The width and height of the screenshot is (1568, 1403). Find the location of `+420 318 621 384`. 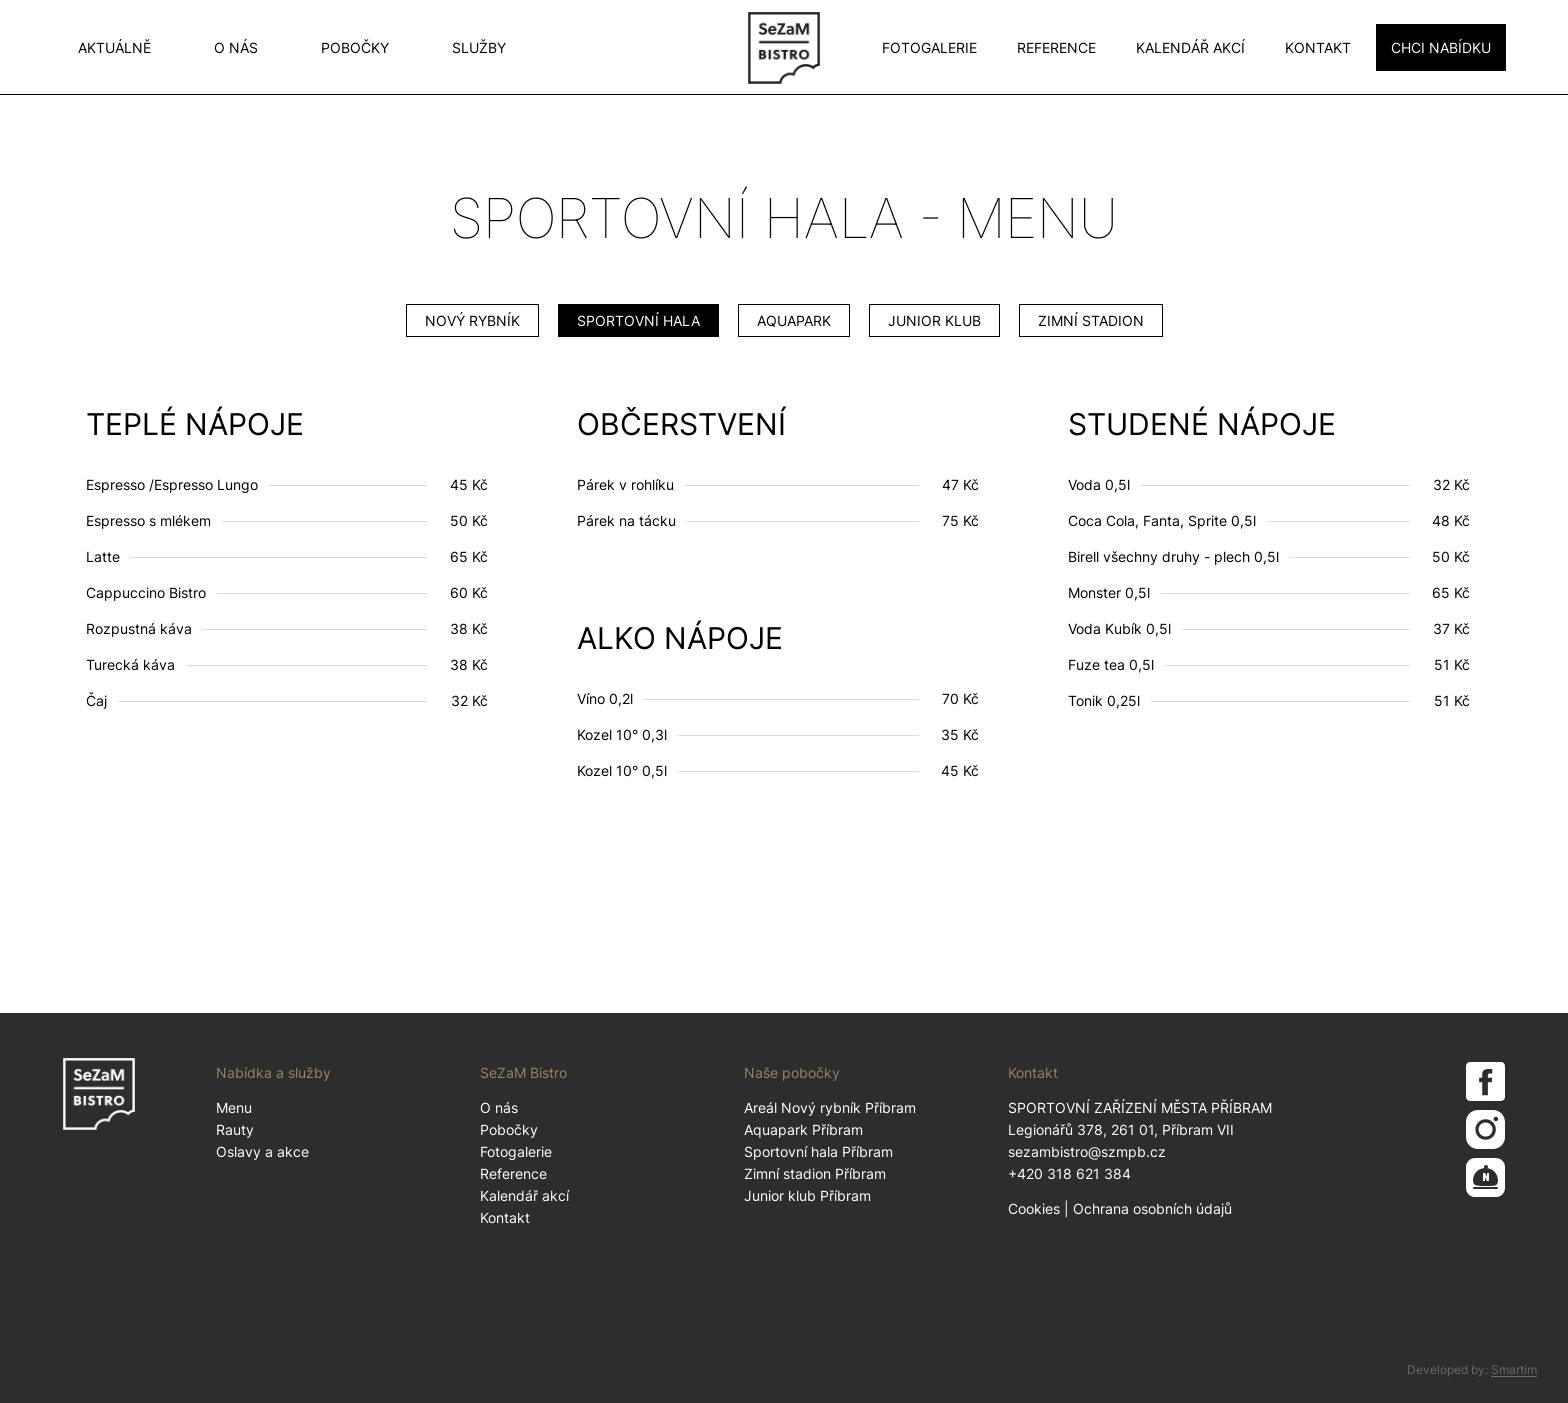

+420 318 621 384 is located at coordinates (1069, 1173).